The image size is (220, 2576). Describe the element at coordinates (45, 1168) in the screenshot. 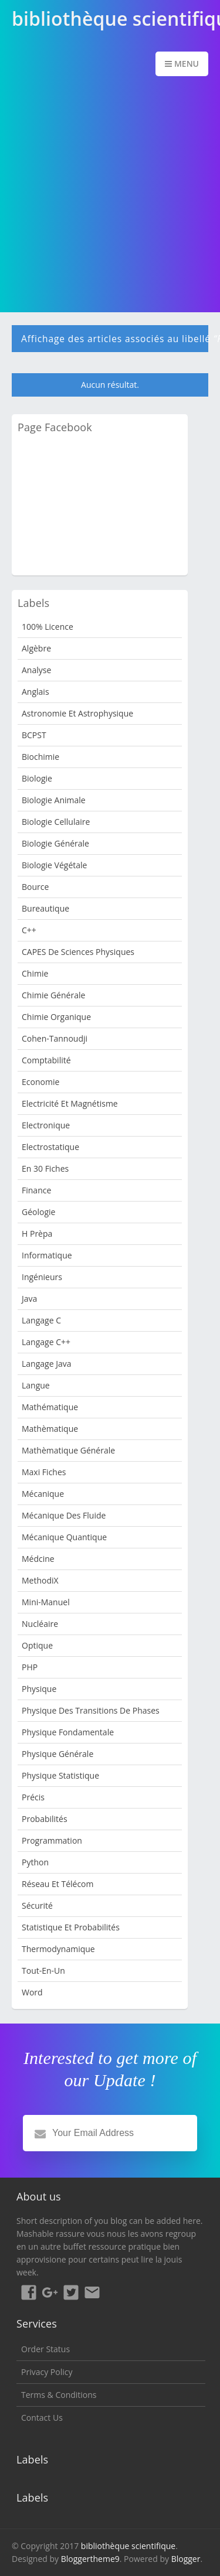

I see `en 30 fiches` at that location.